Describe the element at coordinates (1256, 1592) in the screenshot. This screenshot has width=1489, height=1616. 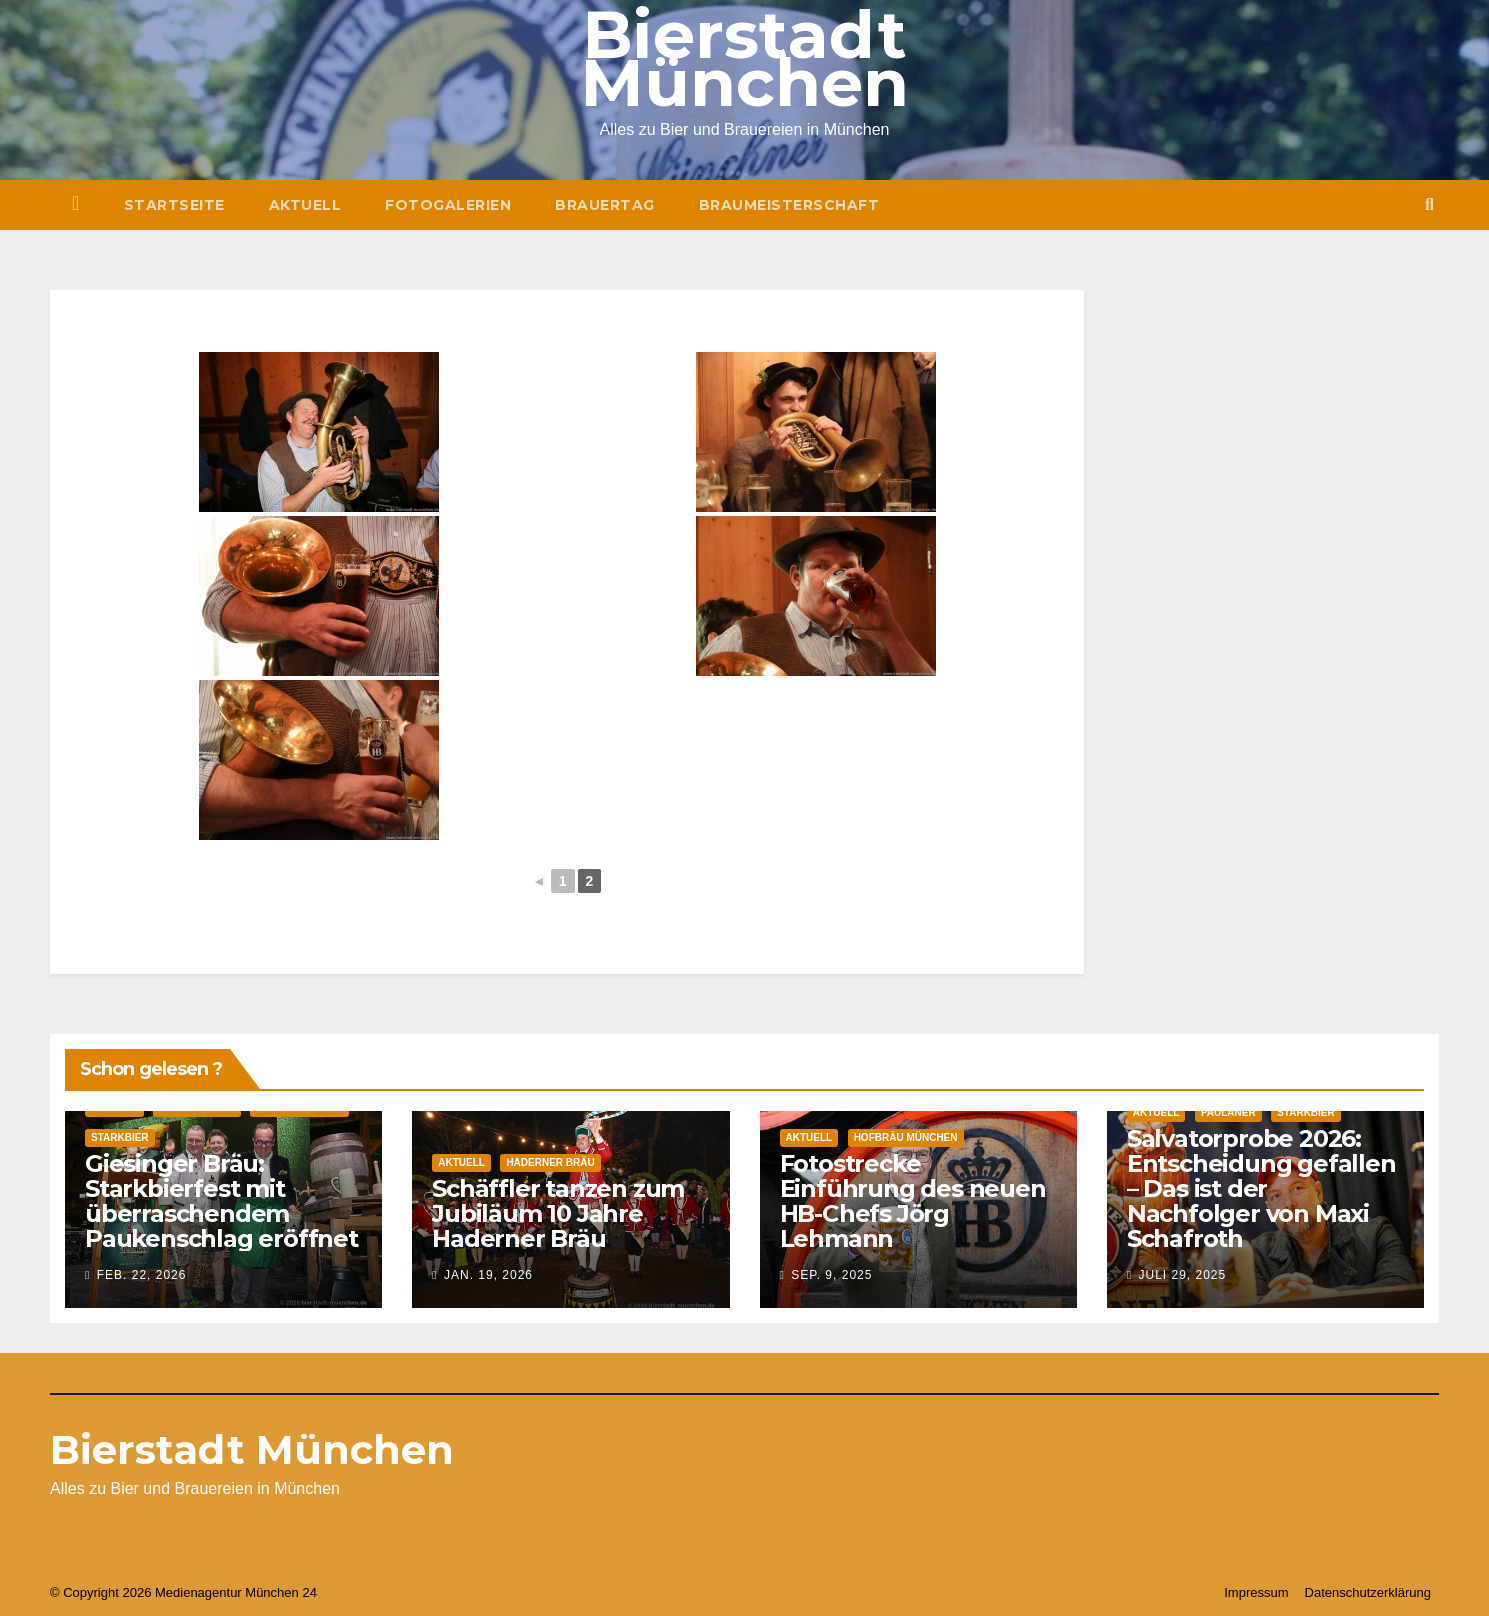
I see `Impressum` at that location.